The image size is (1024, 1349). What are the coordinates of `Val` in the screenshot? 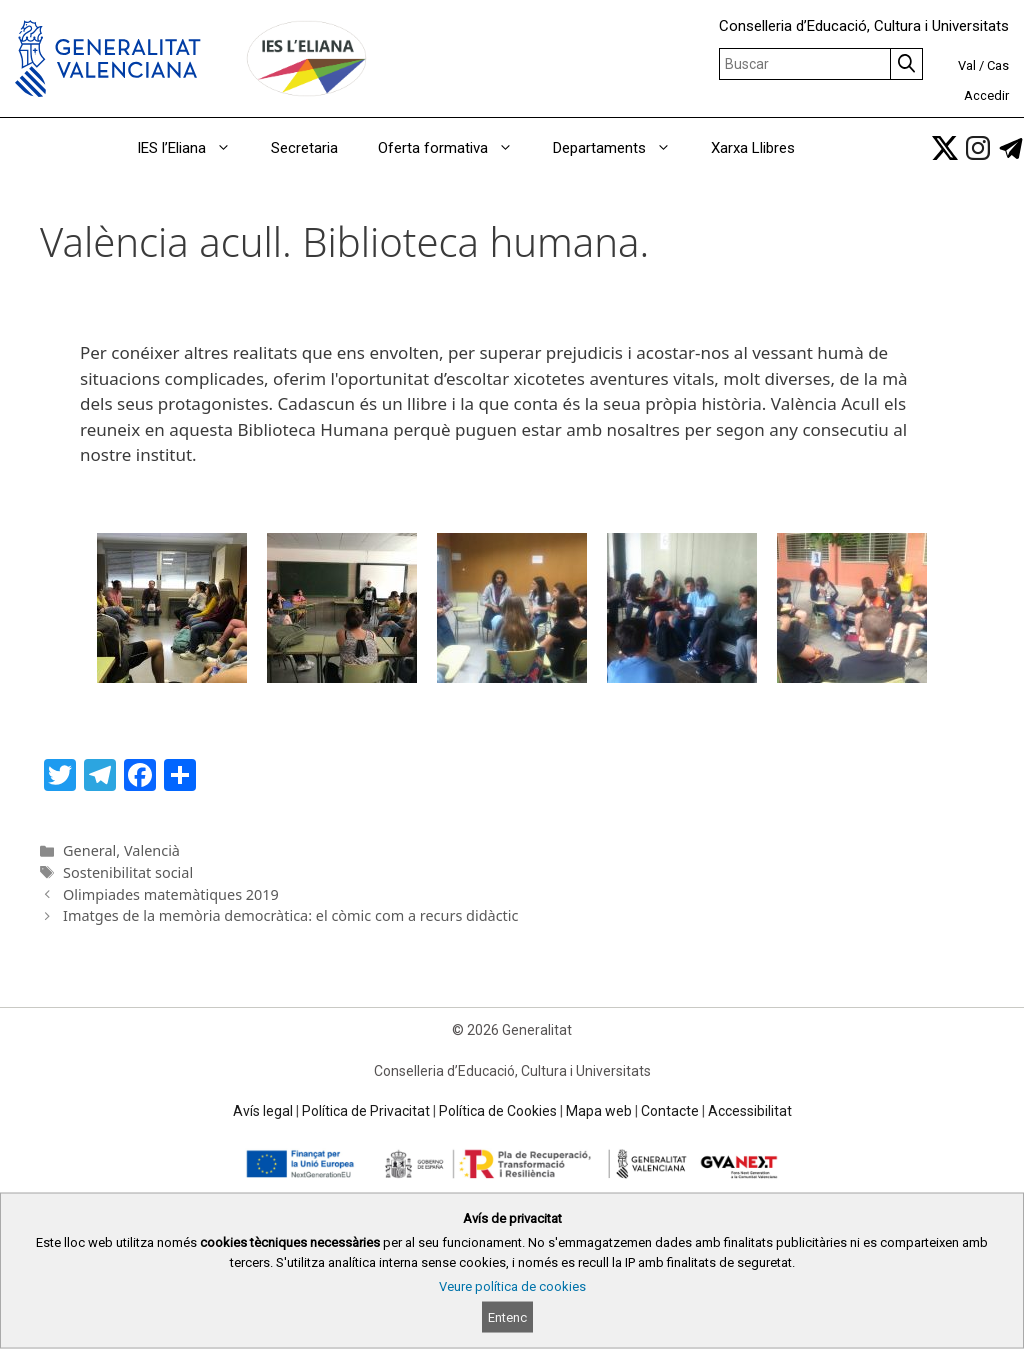 It's located at (967, 65).